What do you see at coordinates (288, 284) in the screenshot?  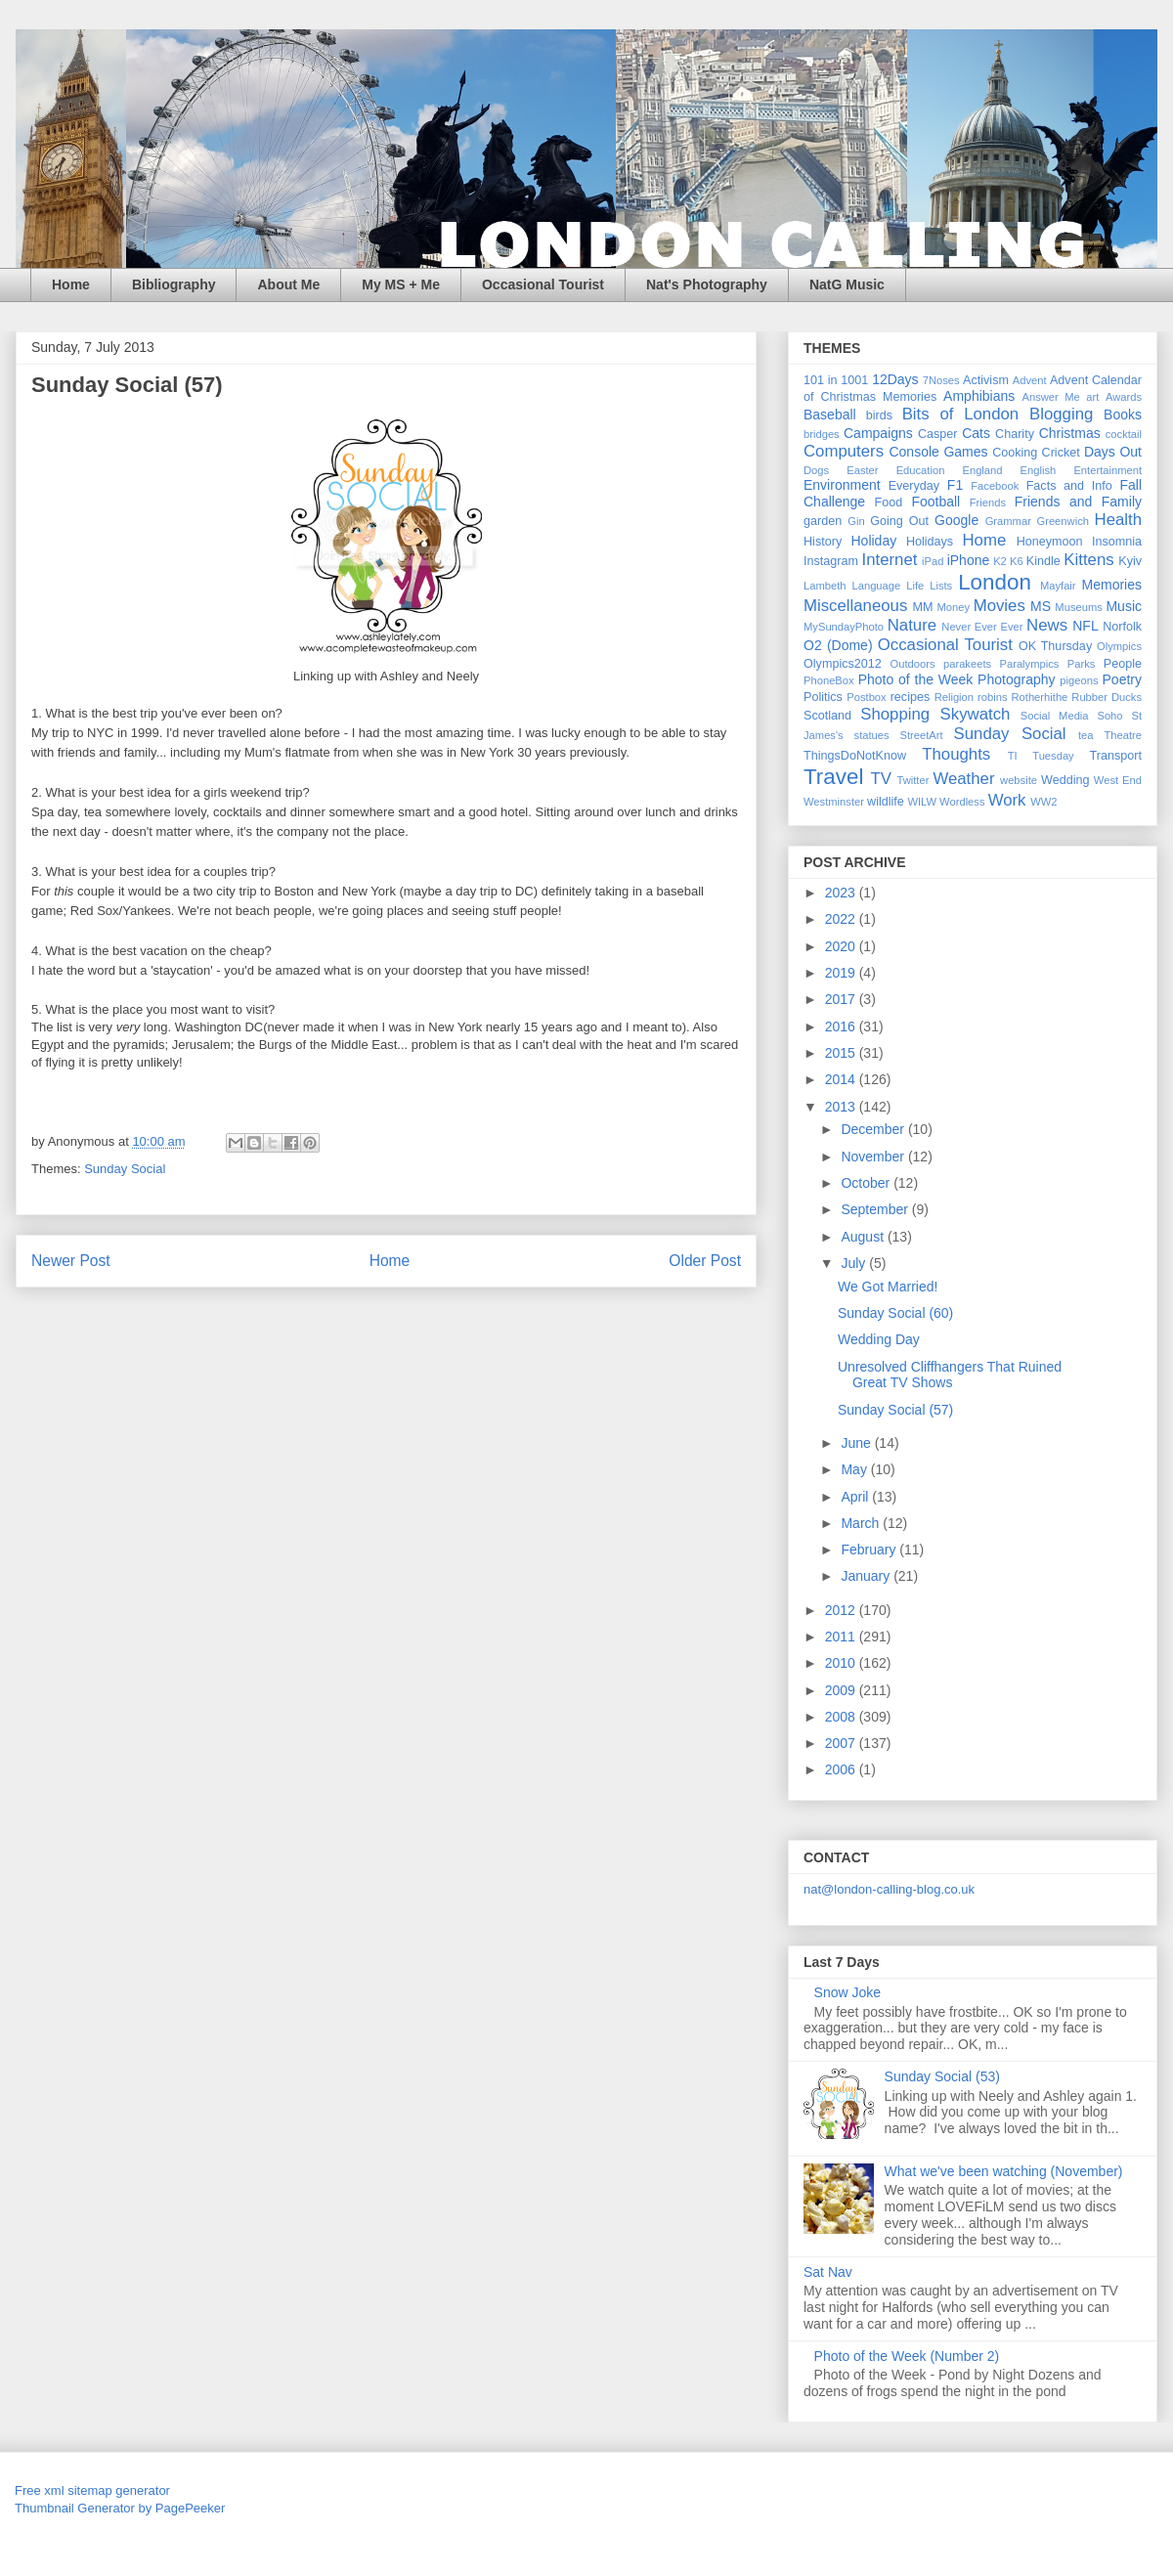 I see `About Me` at bounding box center [288, 284].